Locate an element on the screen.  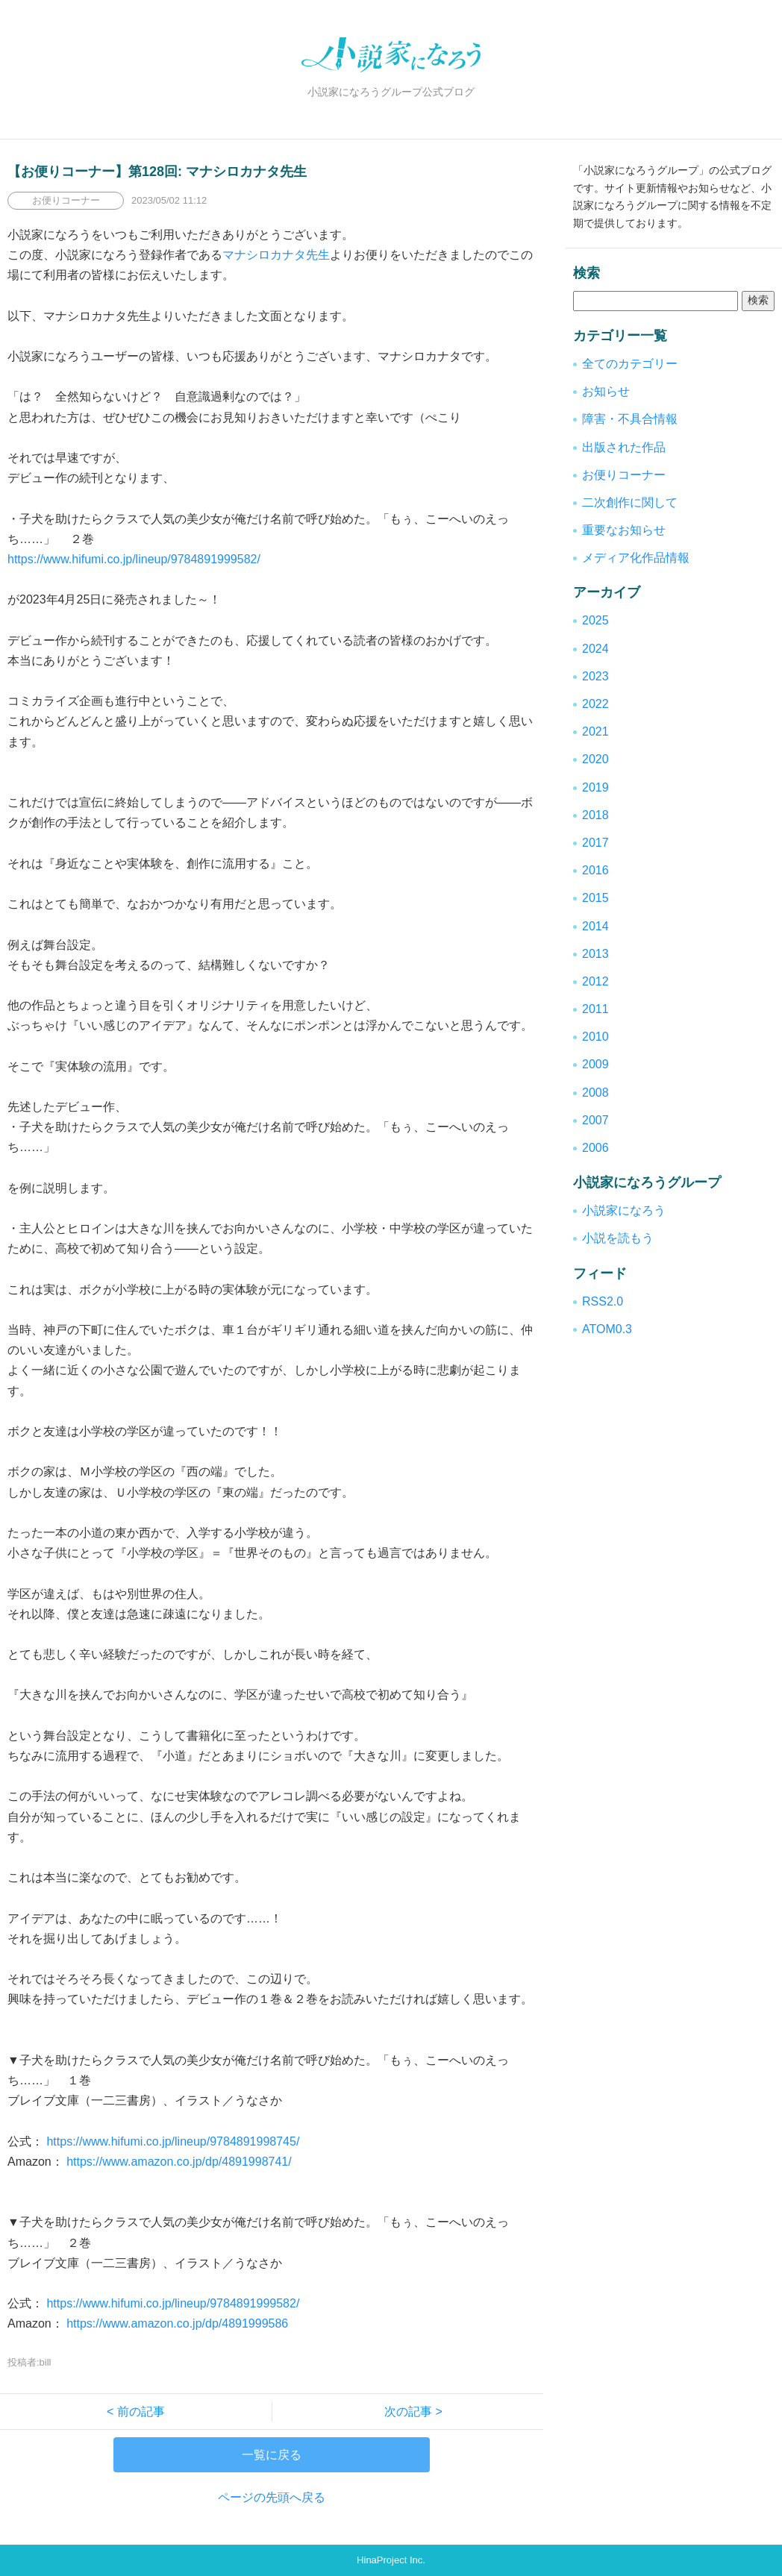
2023 is located at coordinates (595, 676).